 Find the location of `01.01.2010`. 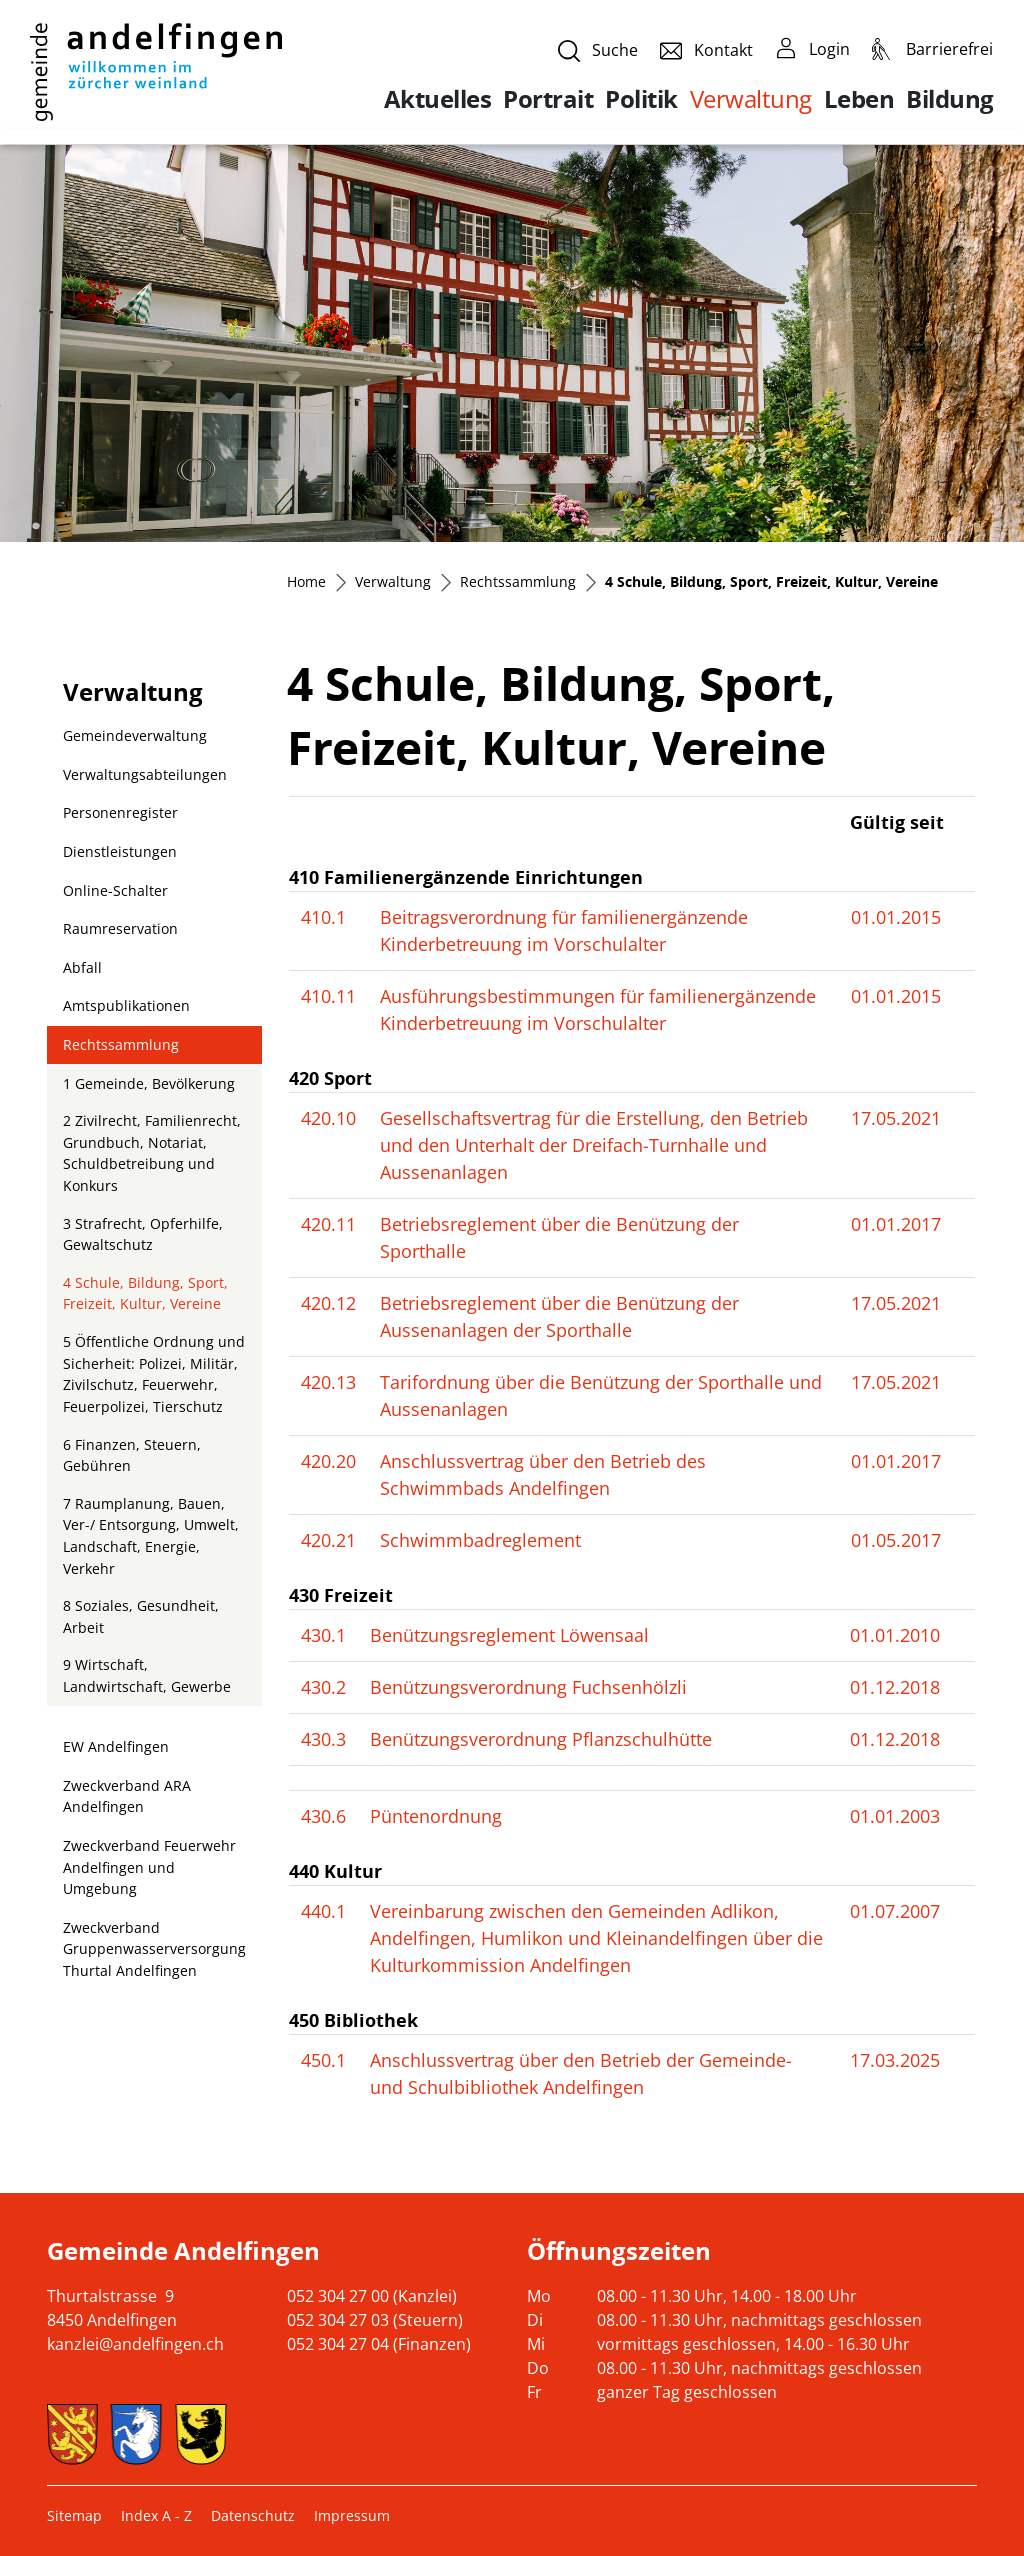

01.01.2010 is located at coordinates (895, 1635).